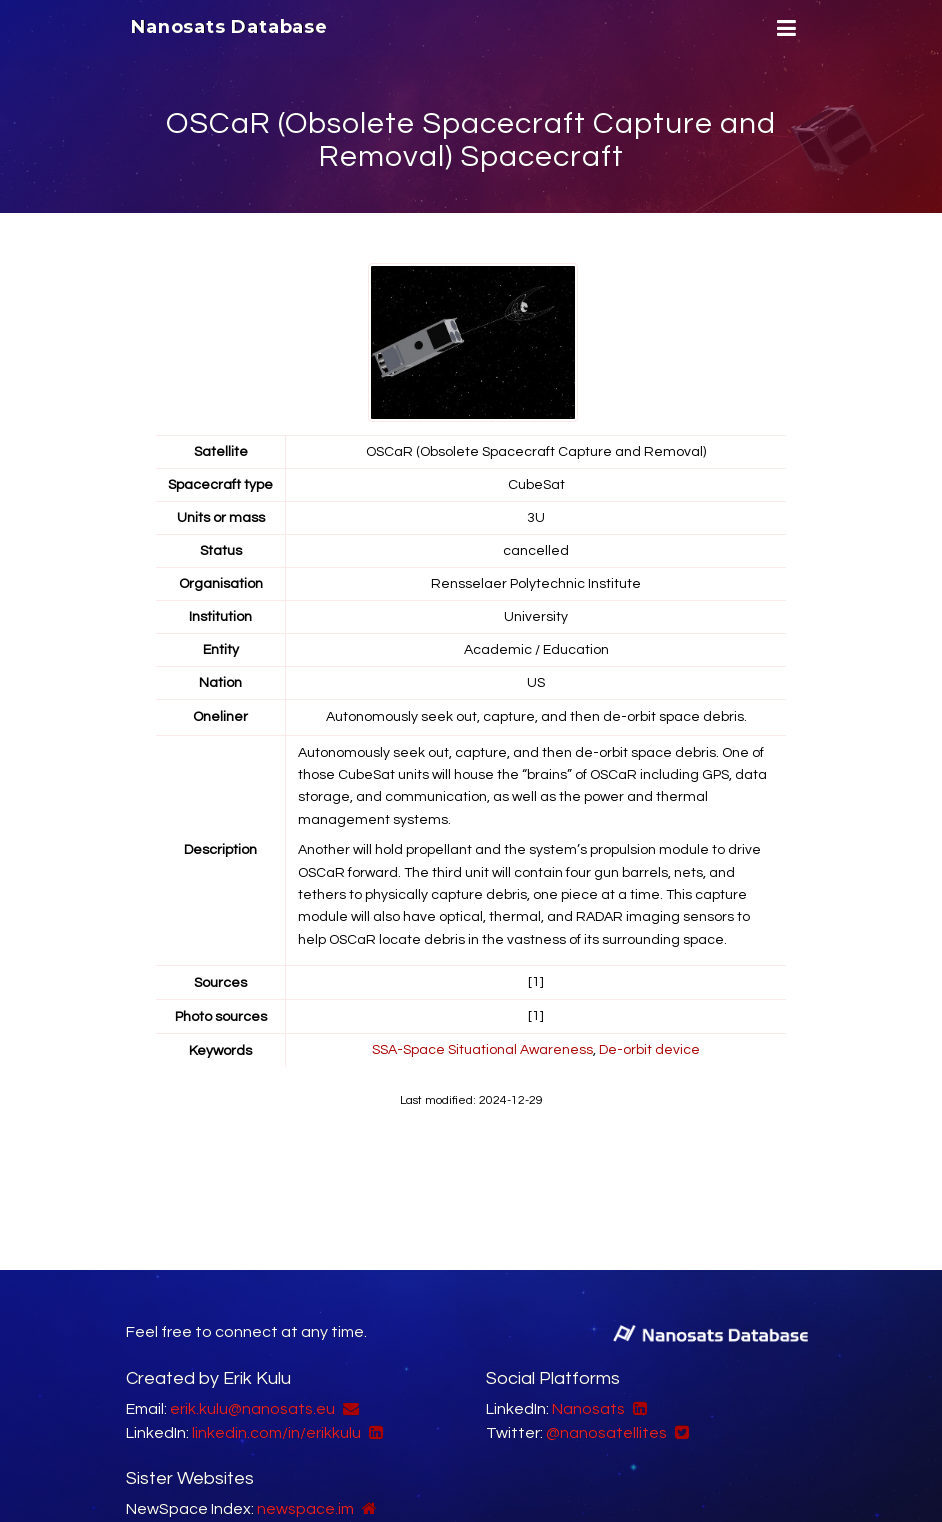  Describe the element at coordinates (252, 1409) in the screenshot. I see `erik.kulu@nanosats.eu` at that location.